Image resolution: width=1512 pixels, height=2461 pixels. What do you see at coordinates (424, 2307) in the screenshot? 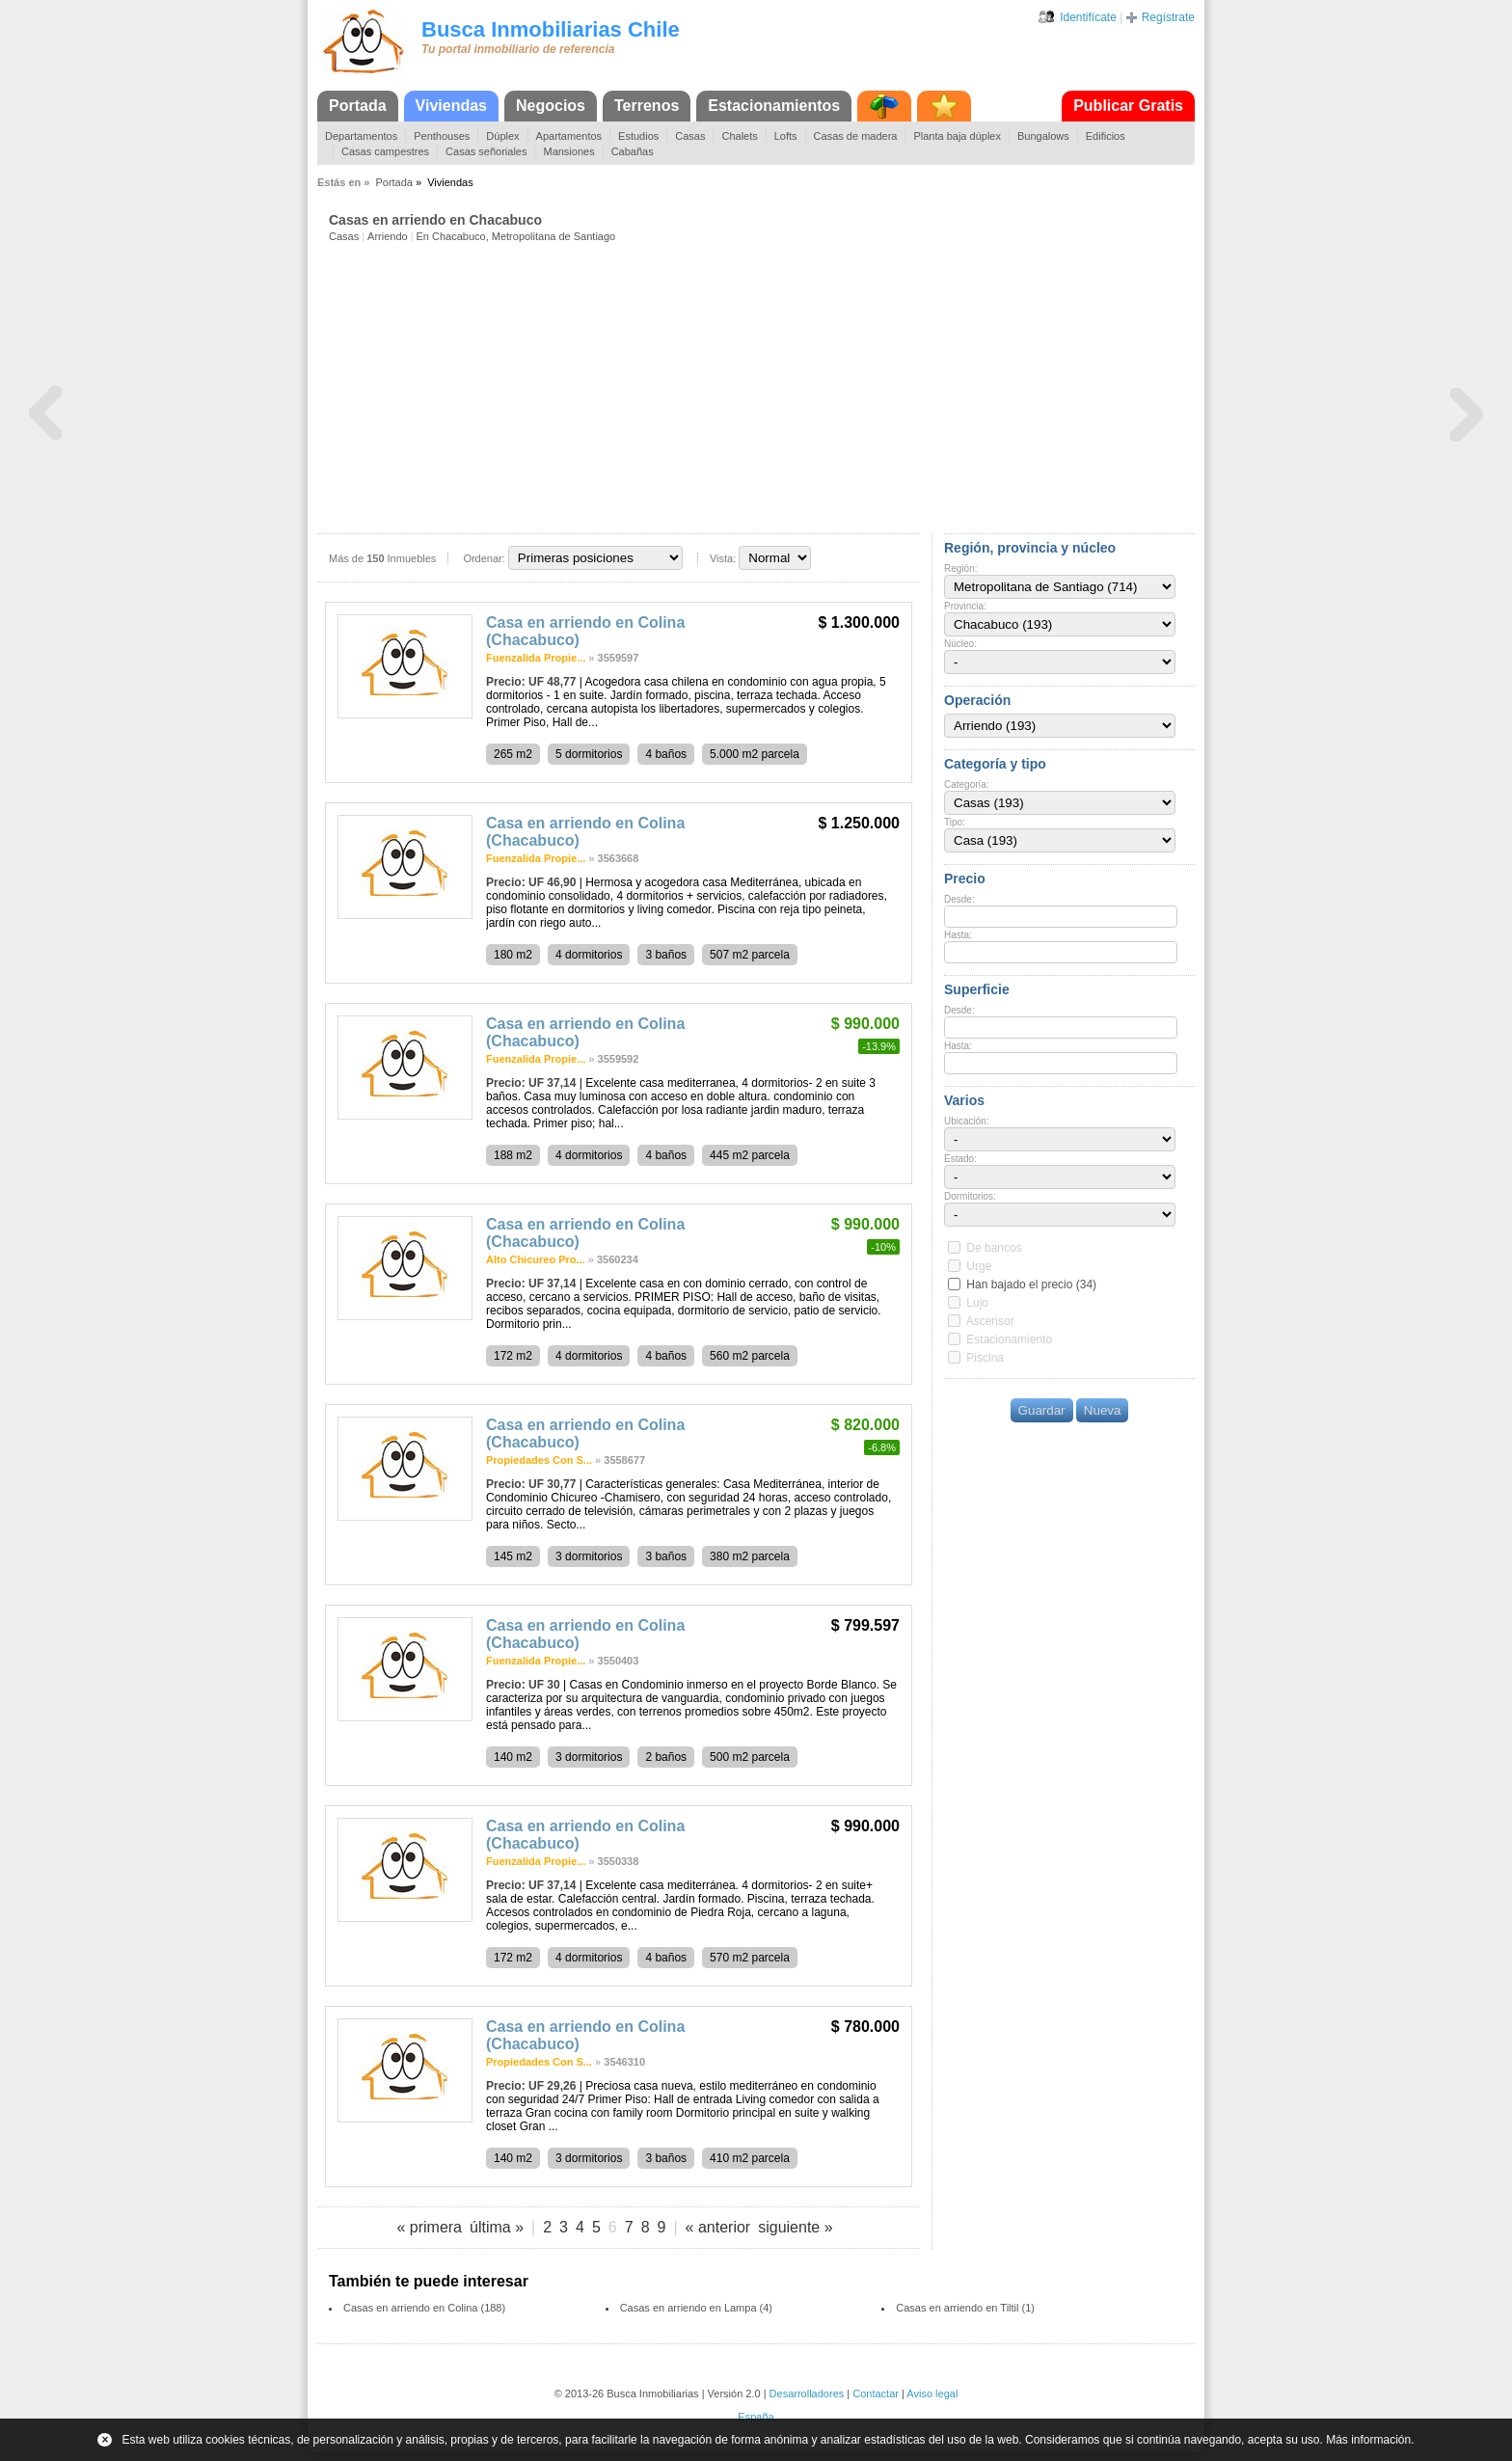
I see `Casas en arriendo en Colina (188)` at bounding box center [424, 2307].